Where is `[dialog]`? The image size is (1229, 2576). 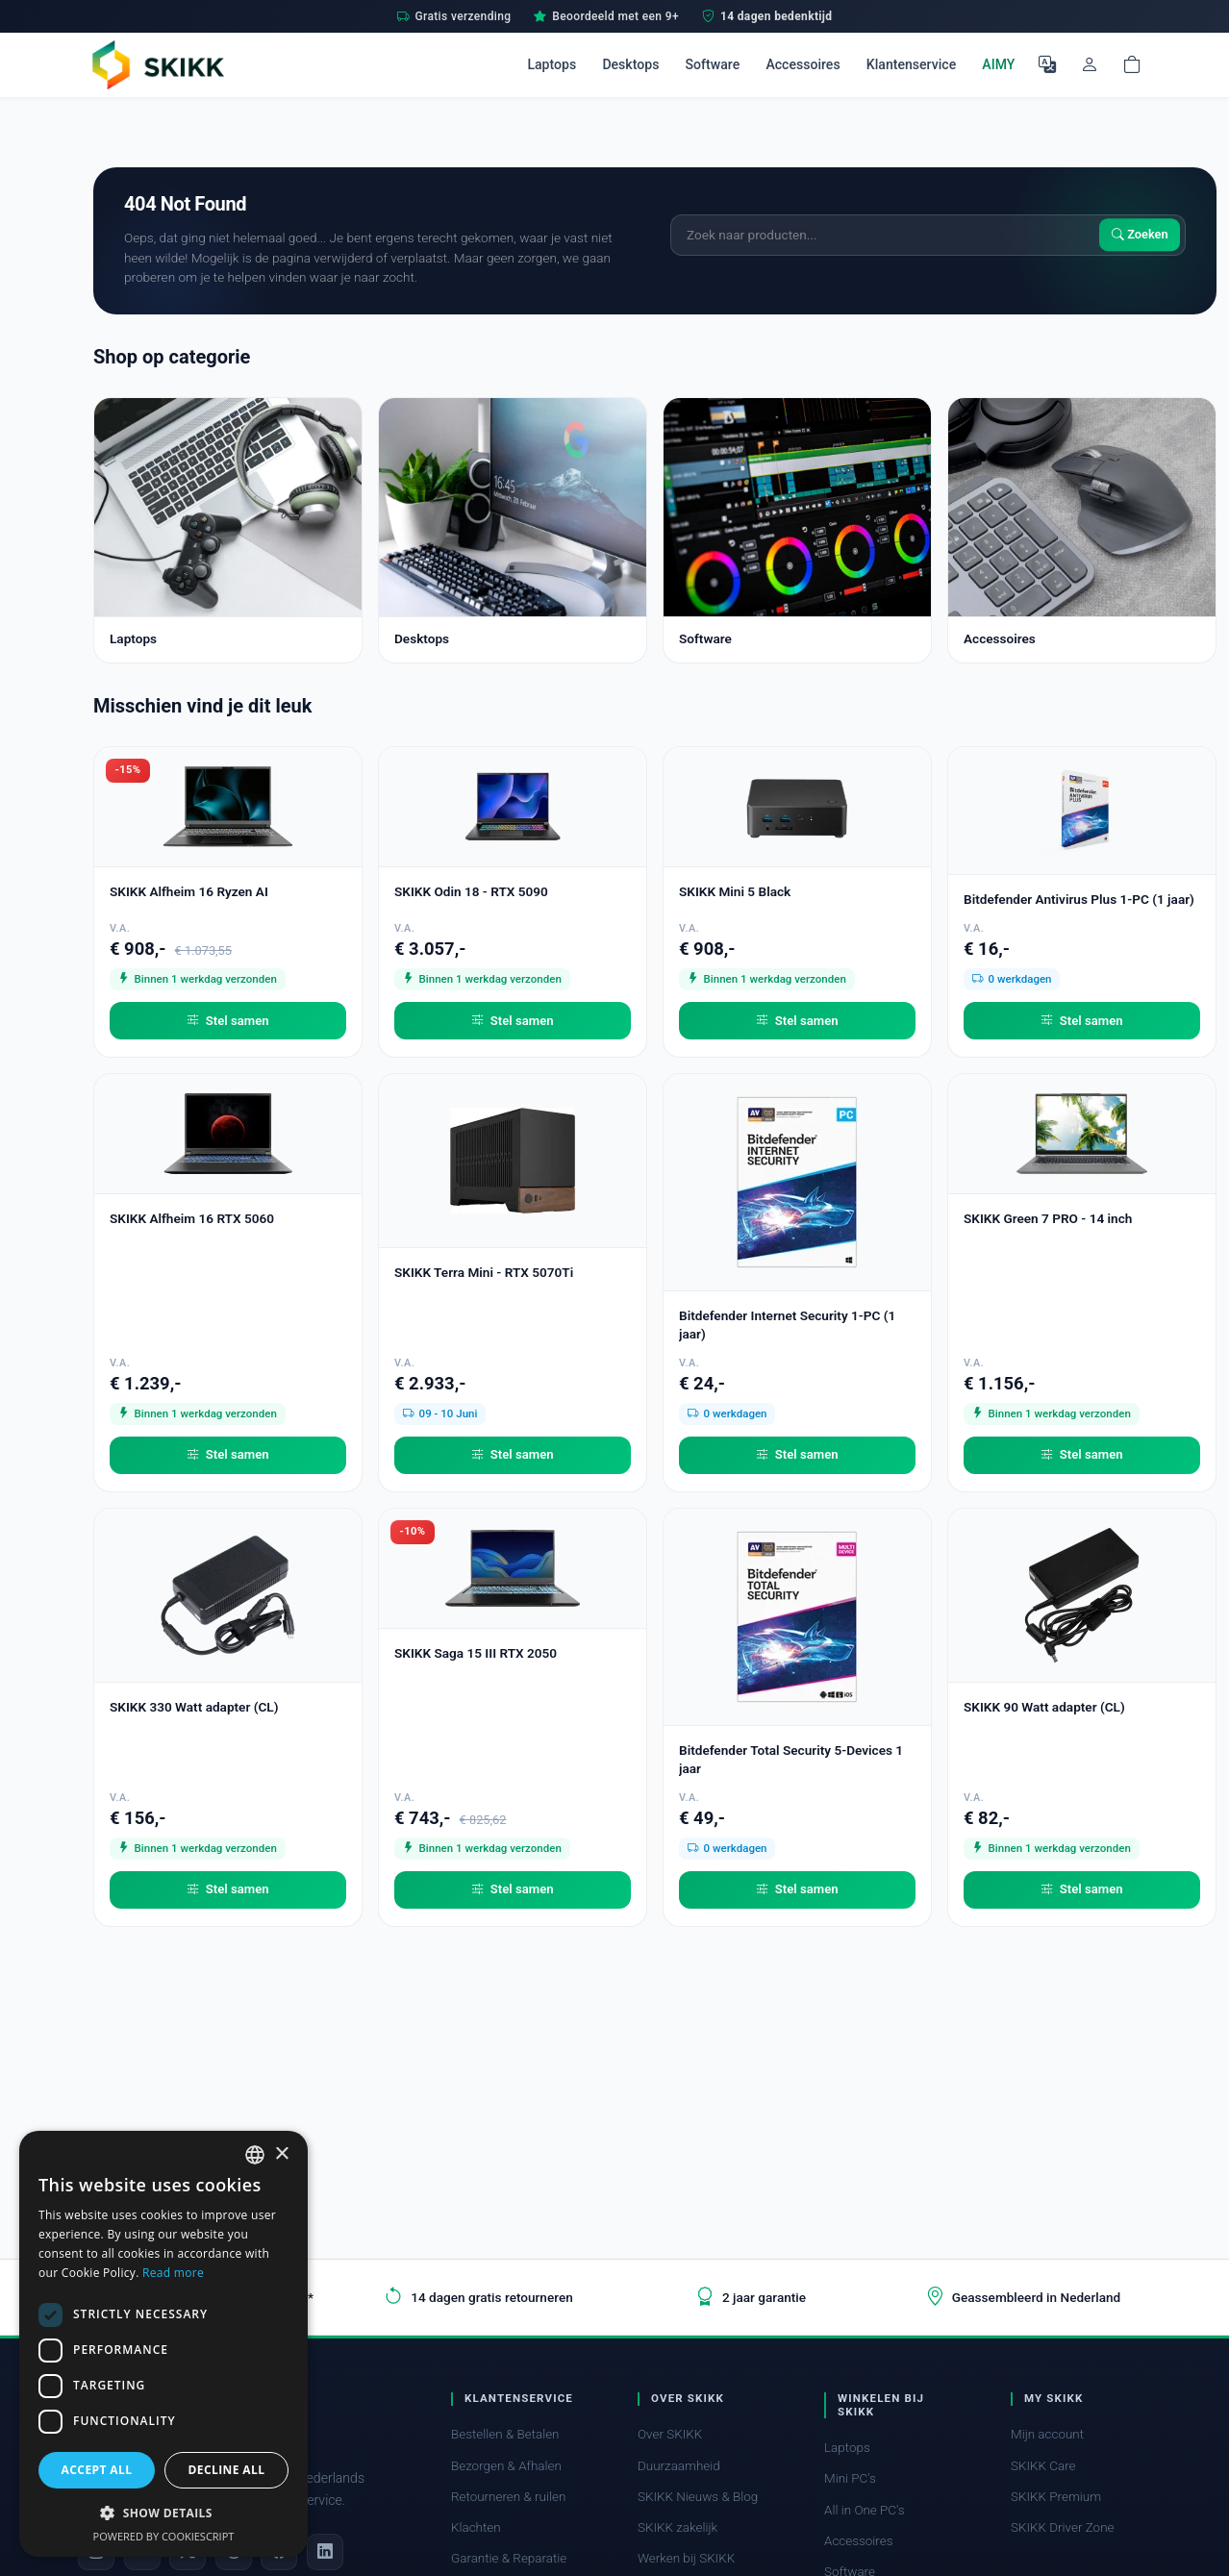
[dialog] is located at coordinates (163, 2344).